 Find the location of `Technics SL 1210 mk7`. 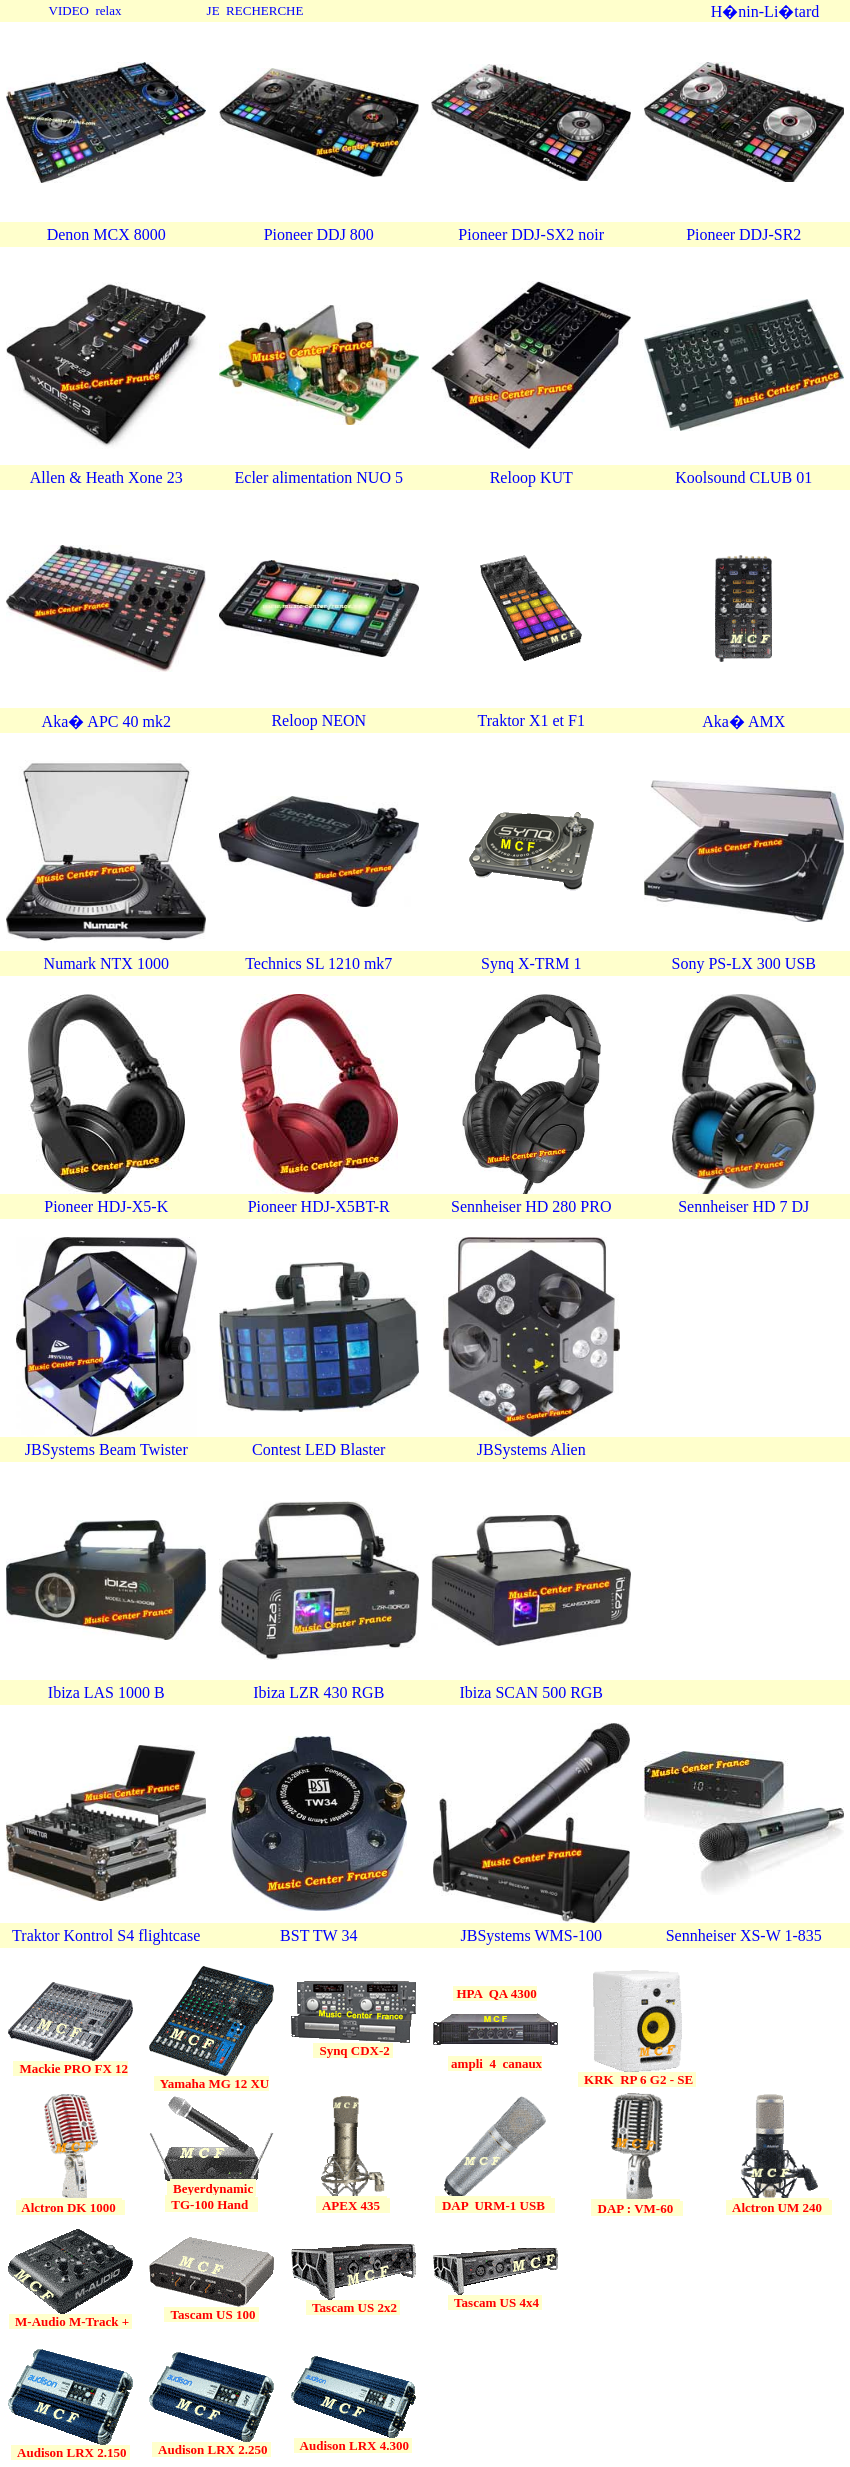

Technics SL 1210 mk7 is located at coordinates (318, 963).